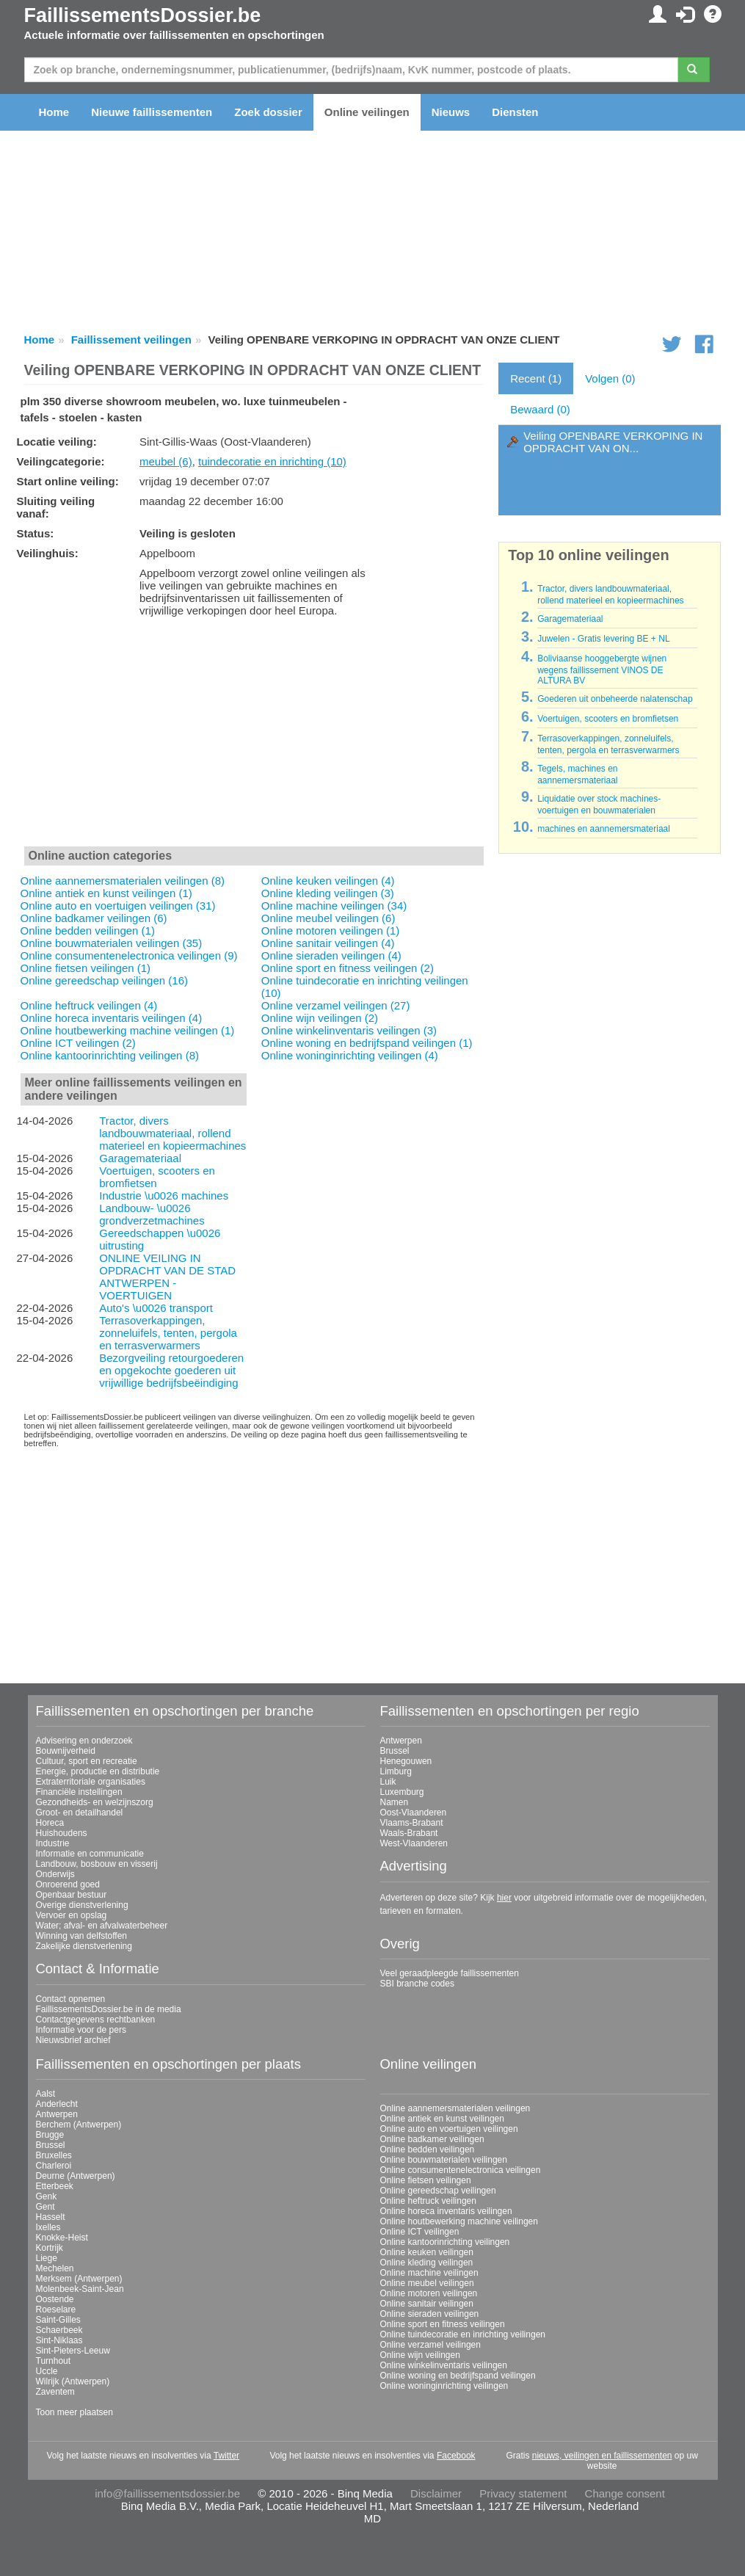 Image resolution: width=745 pixels, height=2576 pixels. I want to click on Online veilingen, so click(367, 112).